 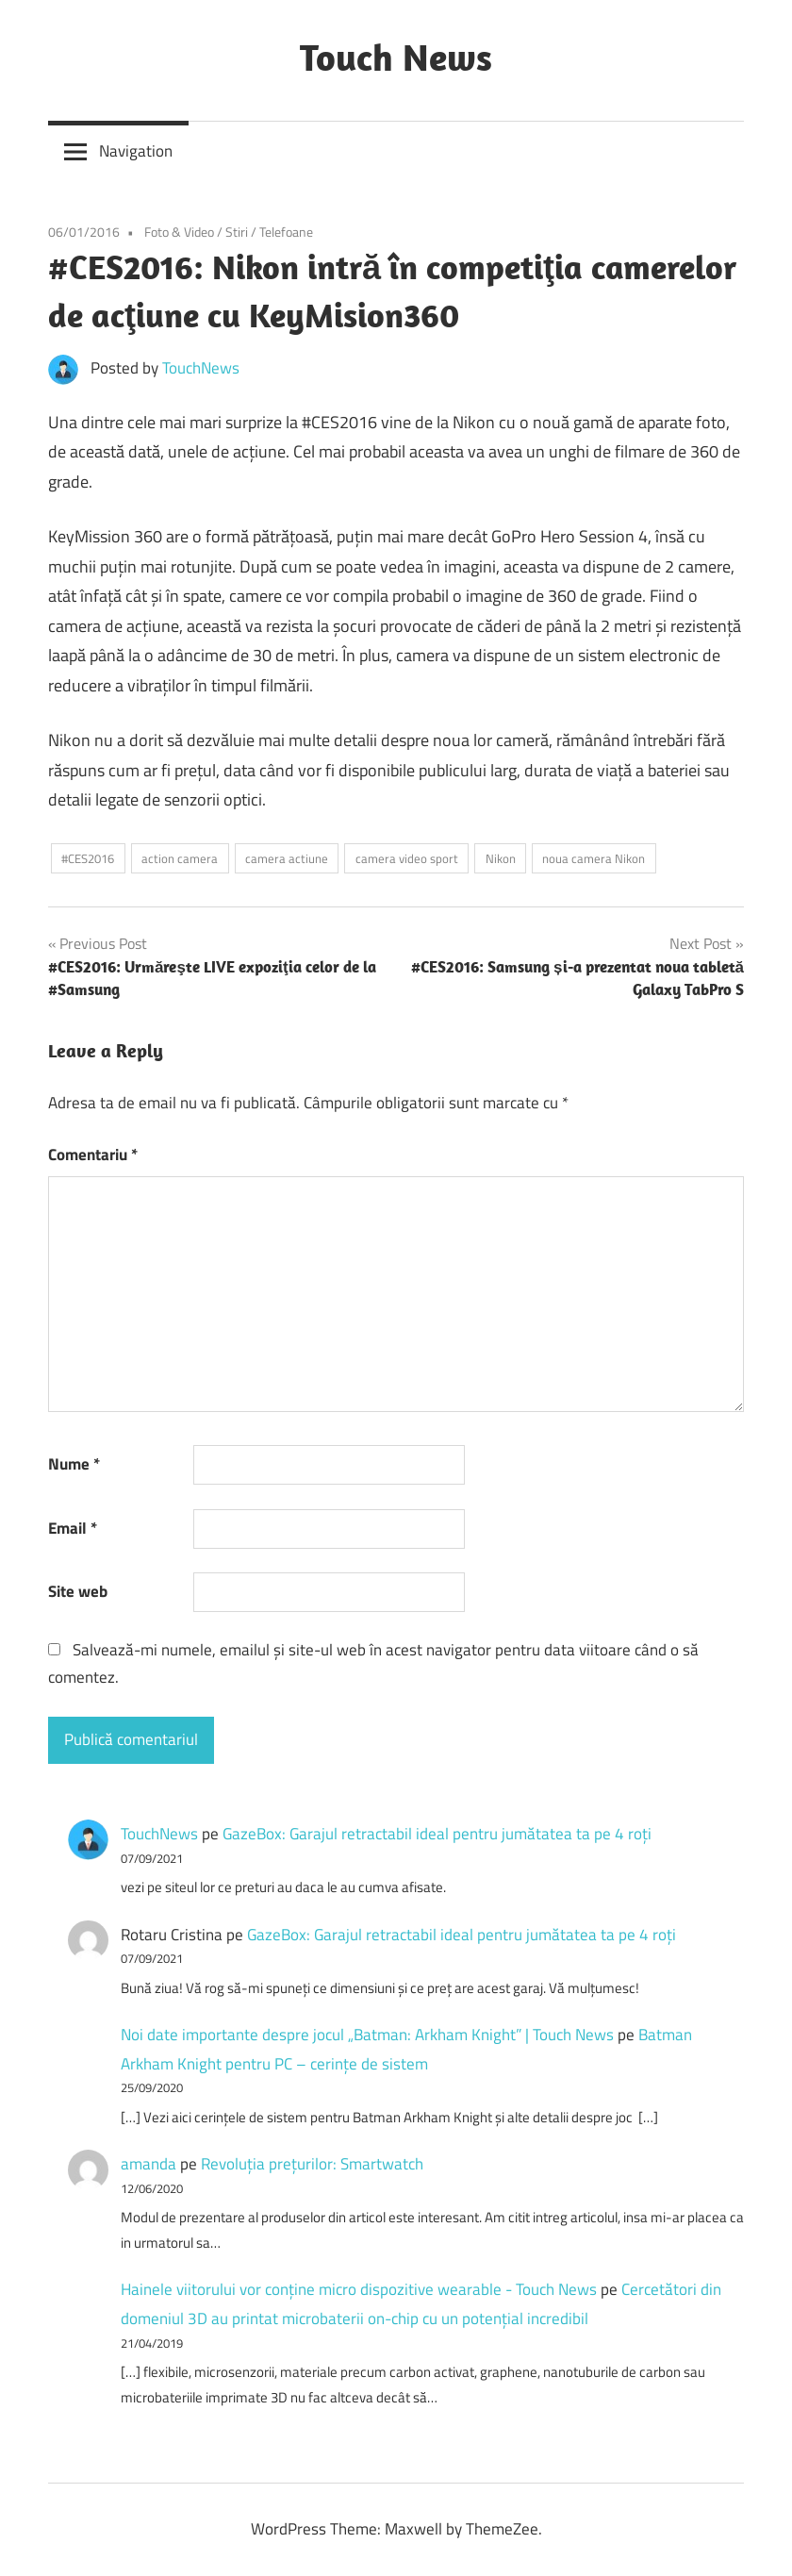 What do you see at coordinates (406, 858) in the screenshot?
I see `camera video sport` at bounding box center [406, 858].